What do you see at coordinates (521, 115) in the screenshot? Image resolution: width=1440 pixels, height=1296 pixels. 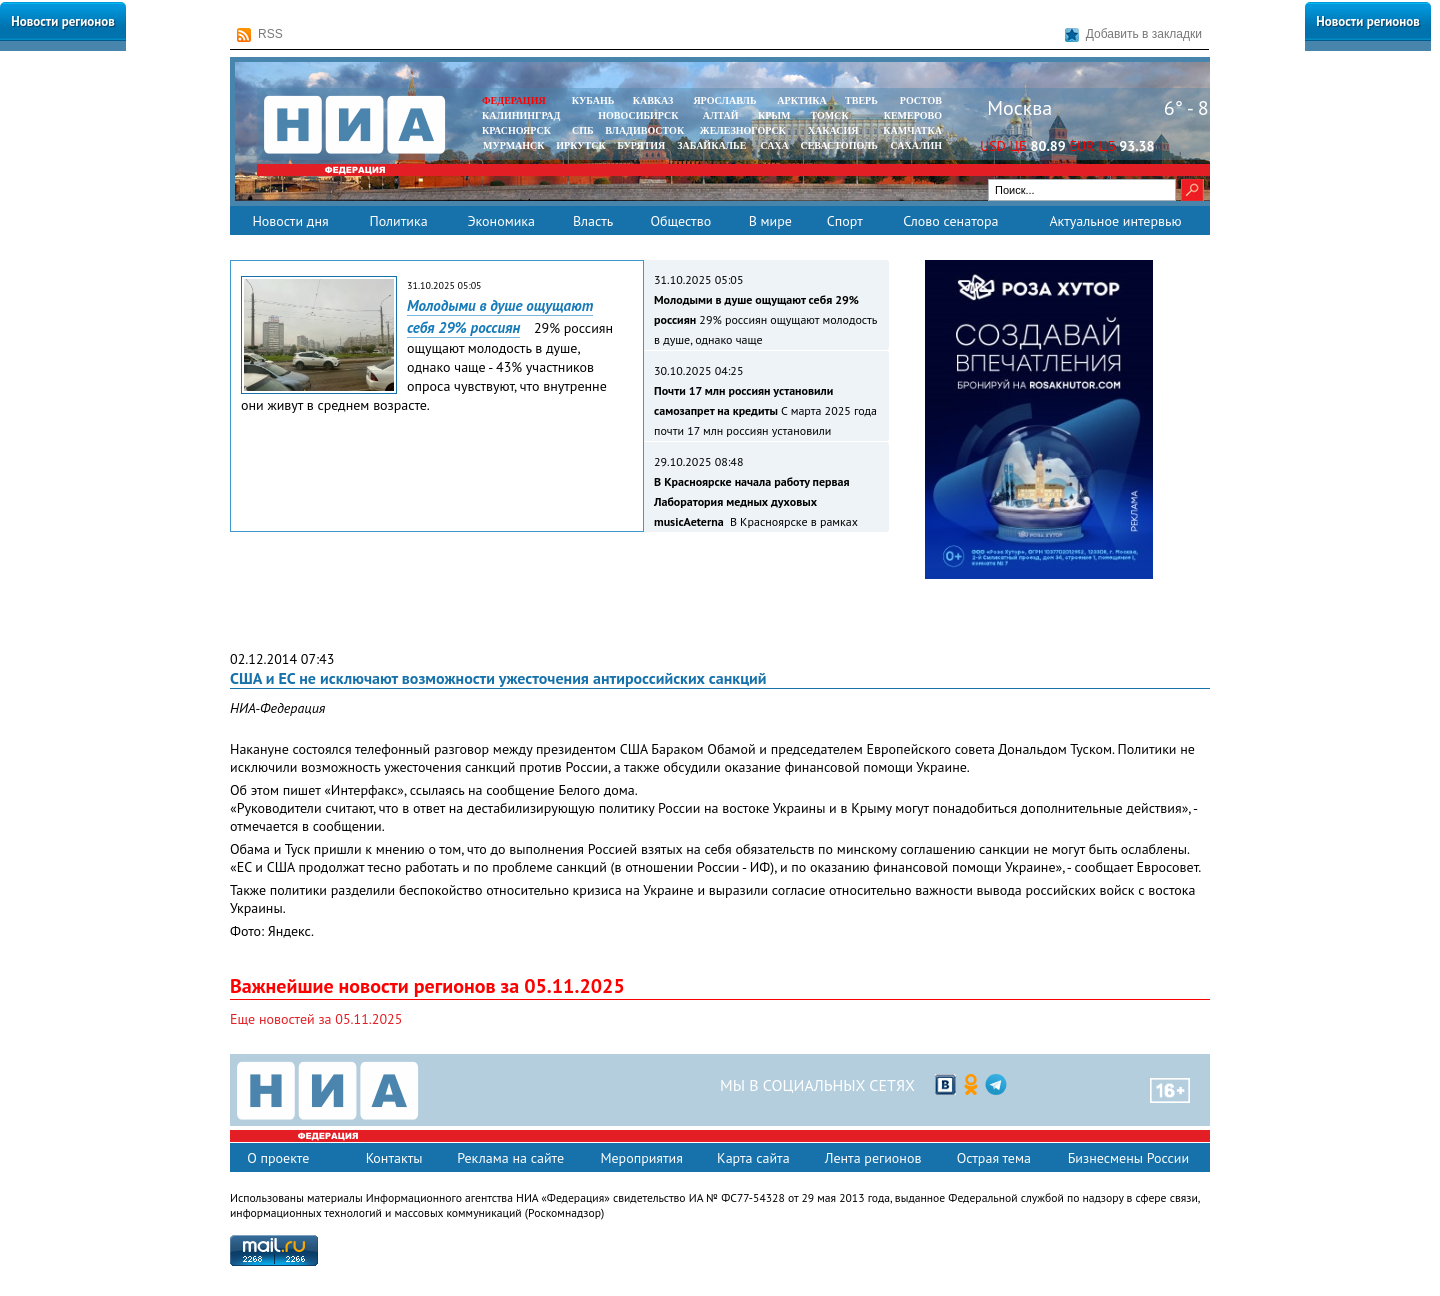 I see `КАЛИНИНГРАД` at bounding box center [521, 115].